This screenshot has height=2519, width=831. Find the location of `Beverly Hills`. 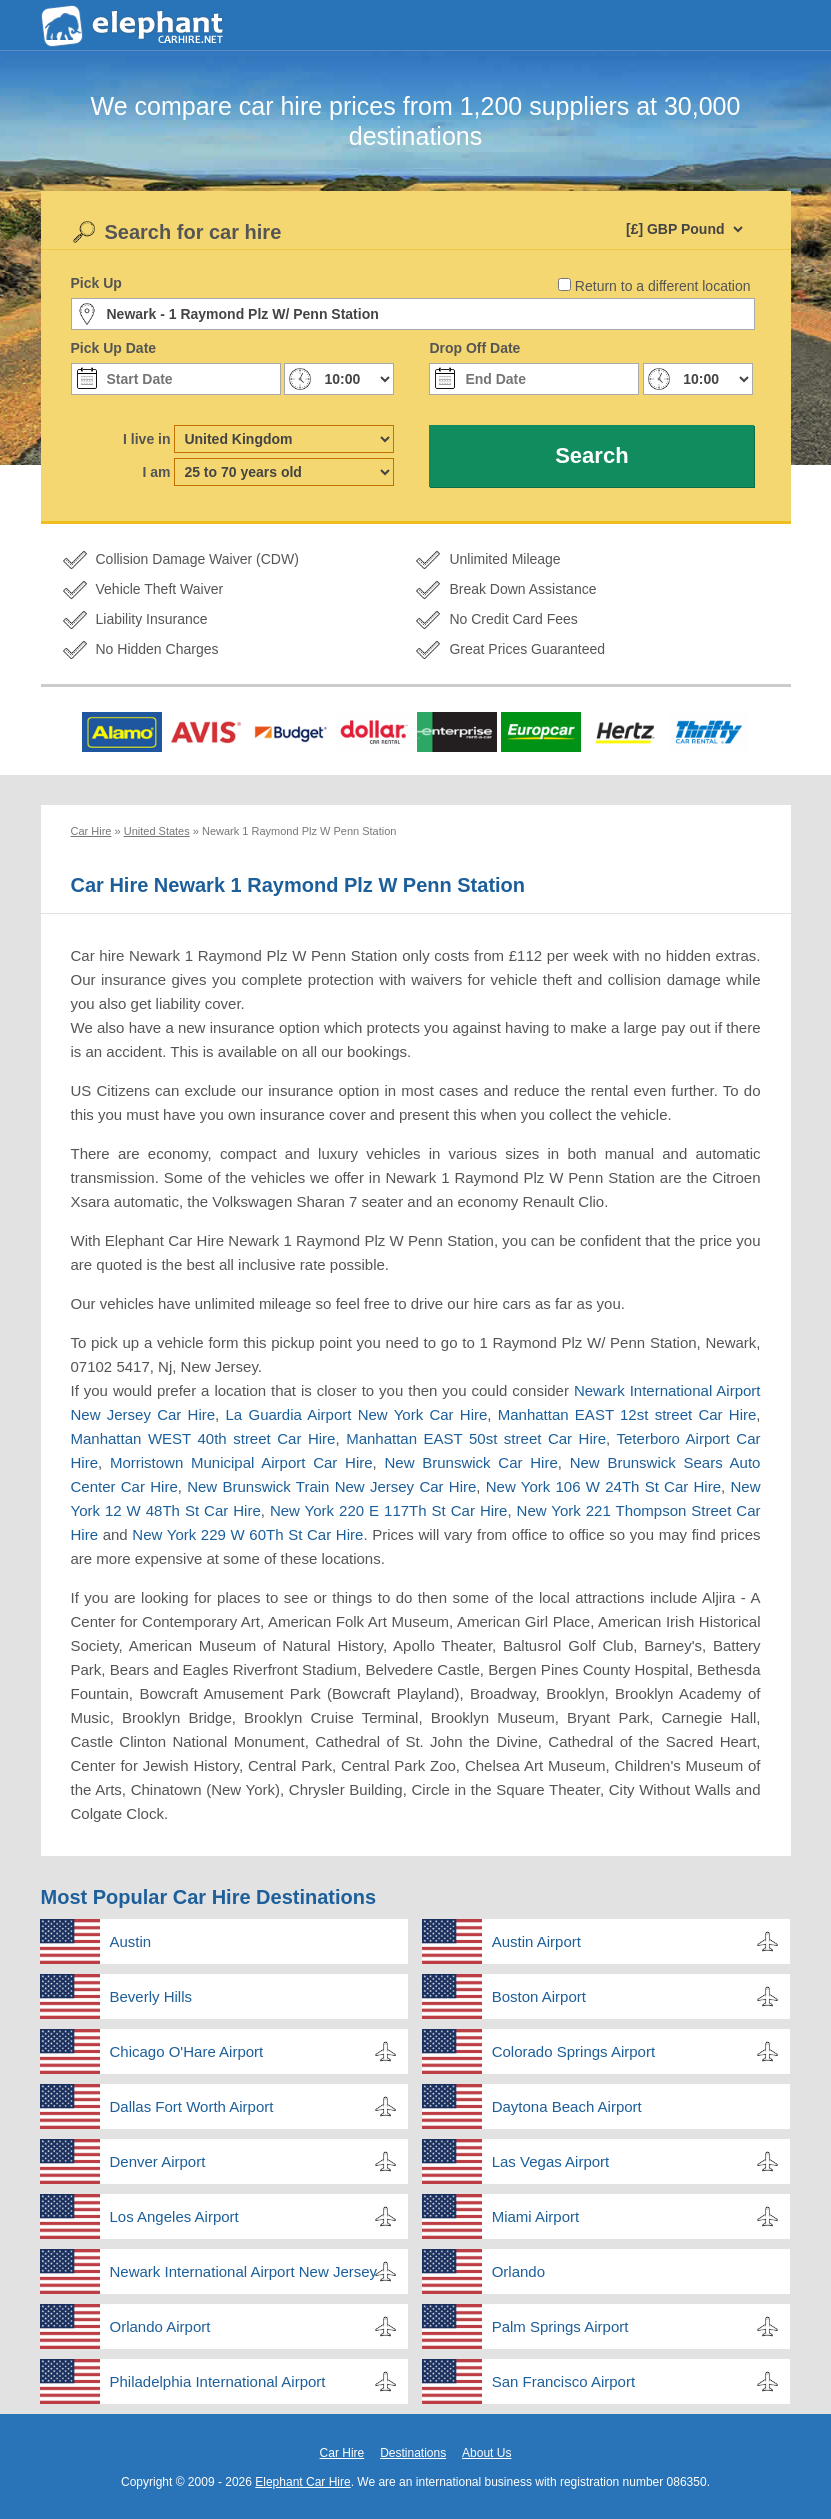

Beverly Hills is located at coordinates (151, 1996).